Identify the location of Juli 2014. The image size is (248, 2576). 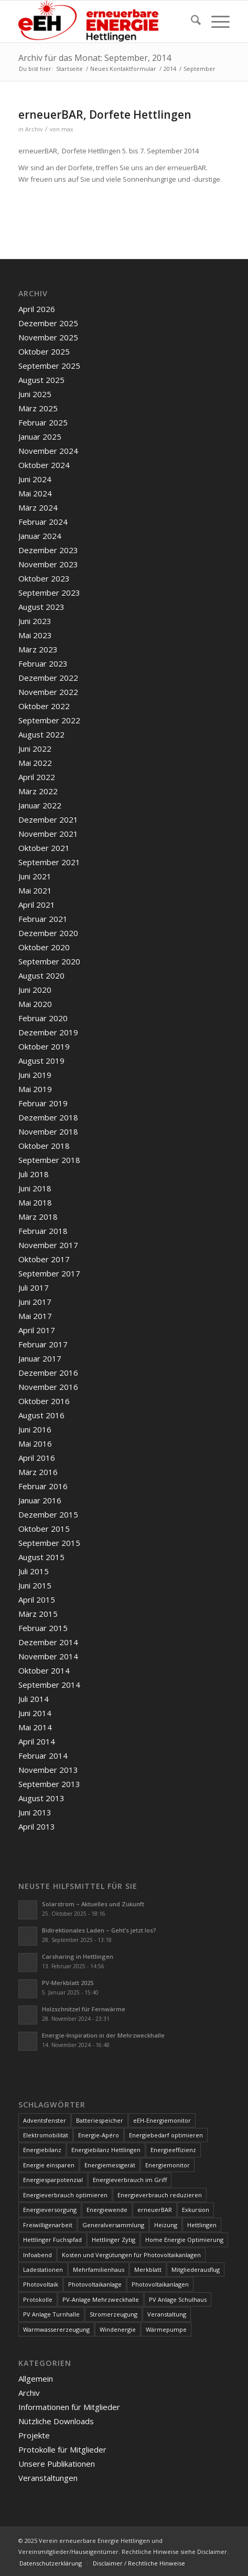
(33, 1699).